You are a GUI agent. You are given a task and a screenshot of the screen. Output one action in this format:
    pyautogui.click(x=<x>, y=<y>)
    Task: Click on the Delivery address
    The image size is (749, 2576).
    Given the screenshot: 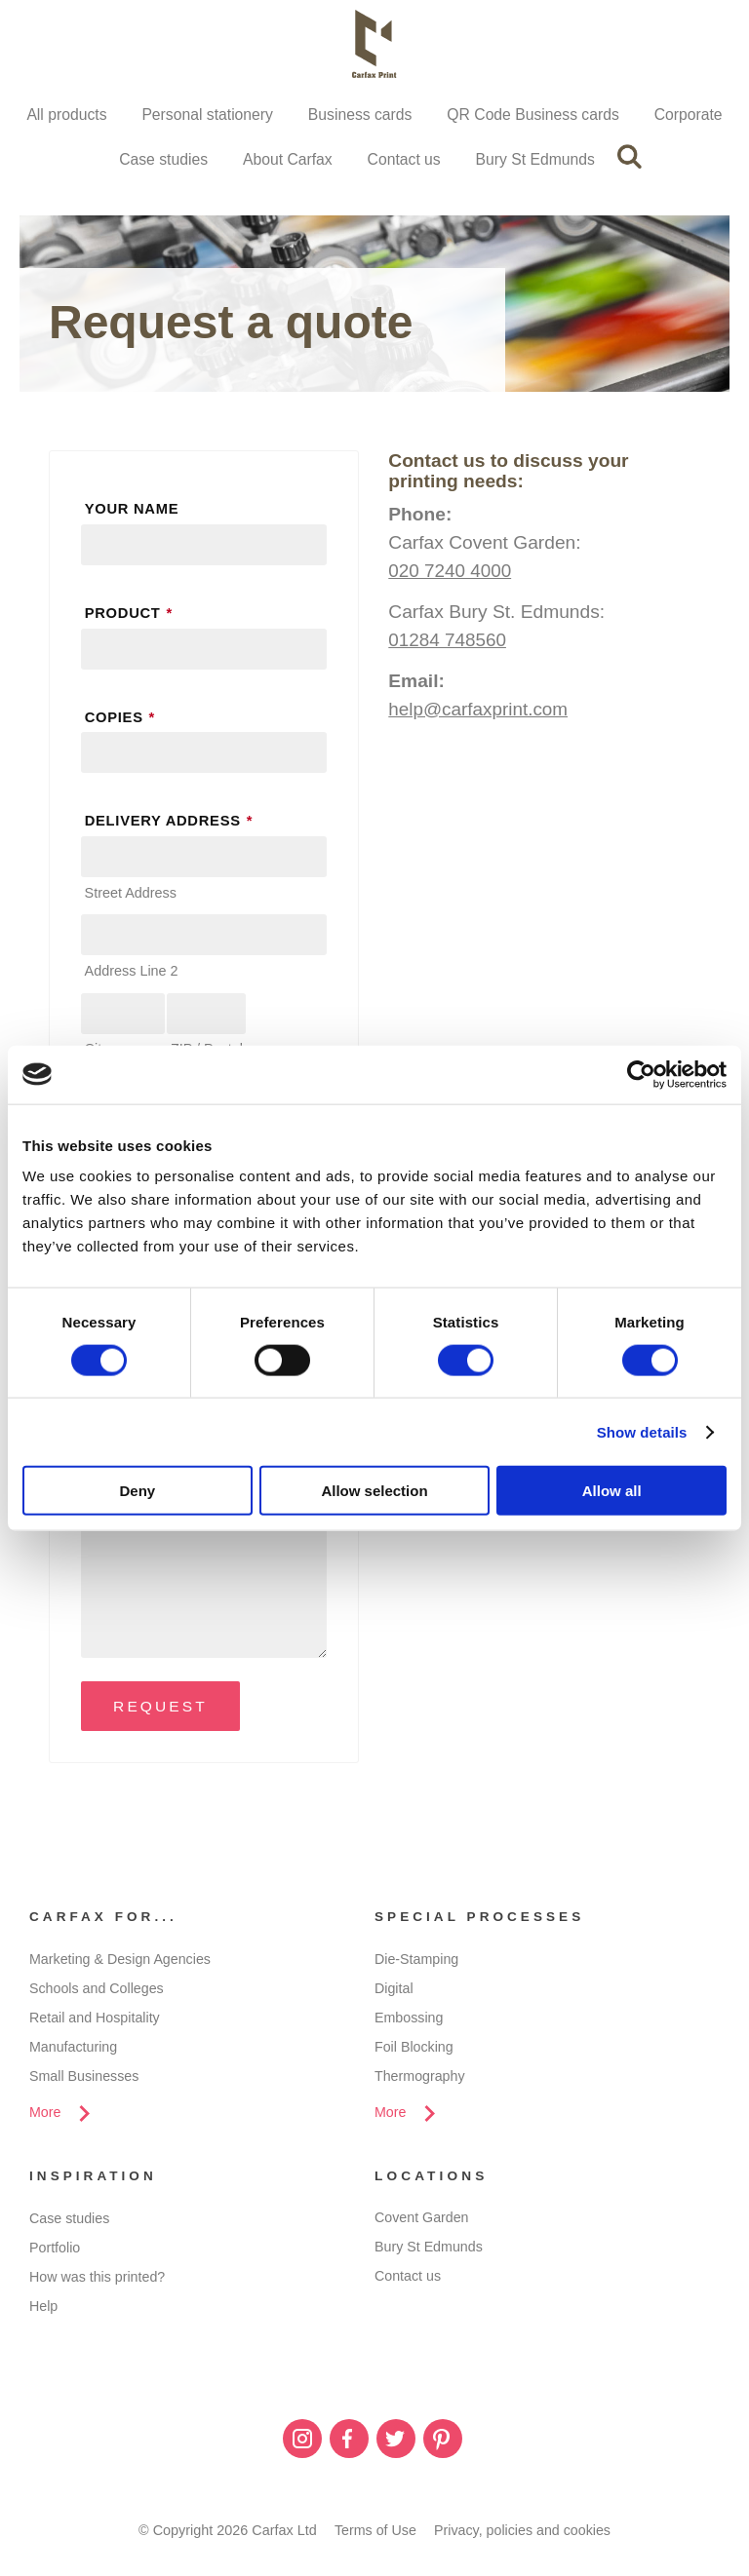 What is the action you would take?
    pyautogui.click(x=171, y=822)
    